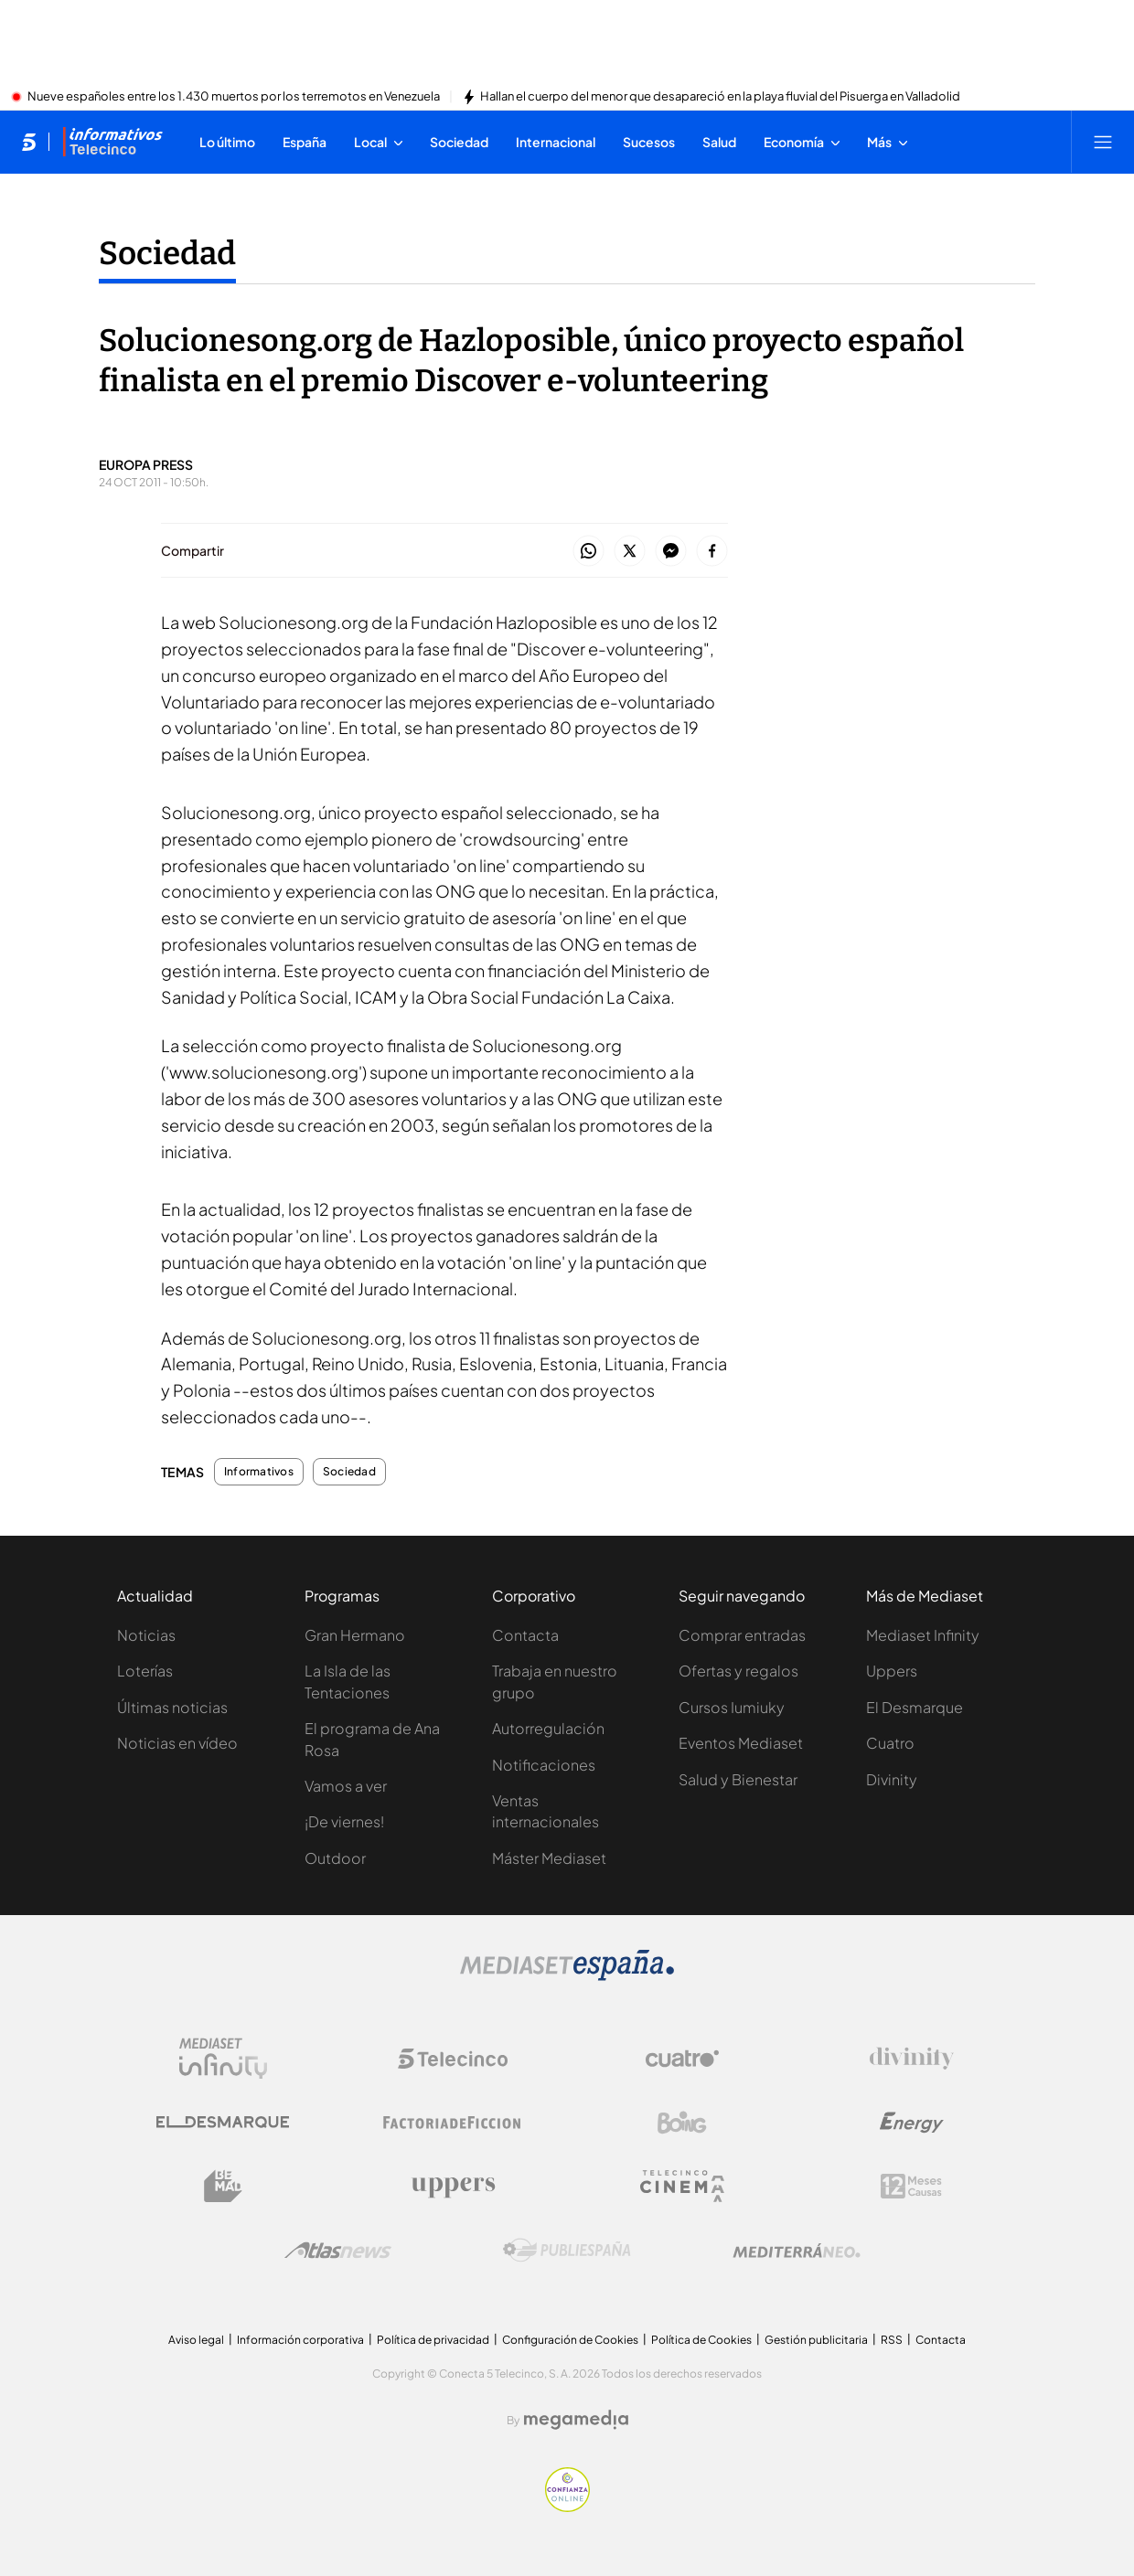 The image size is (1134, 2576). Describe the element at coordinates (890, 1742) in the screenshot. I see `Cuatro` at that location.